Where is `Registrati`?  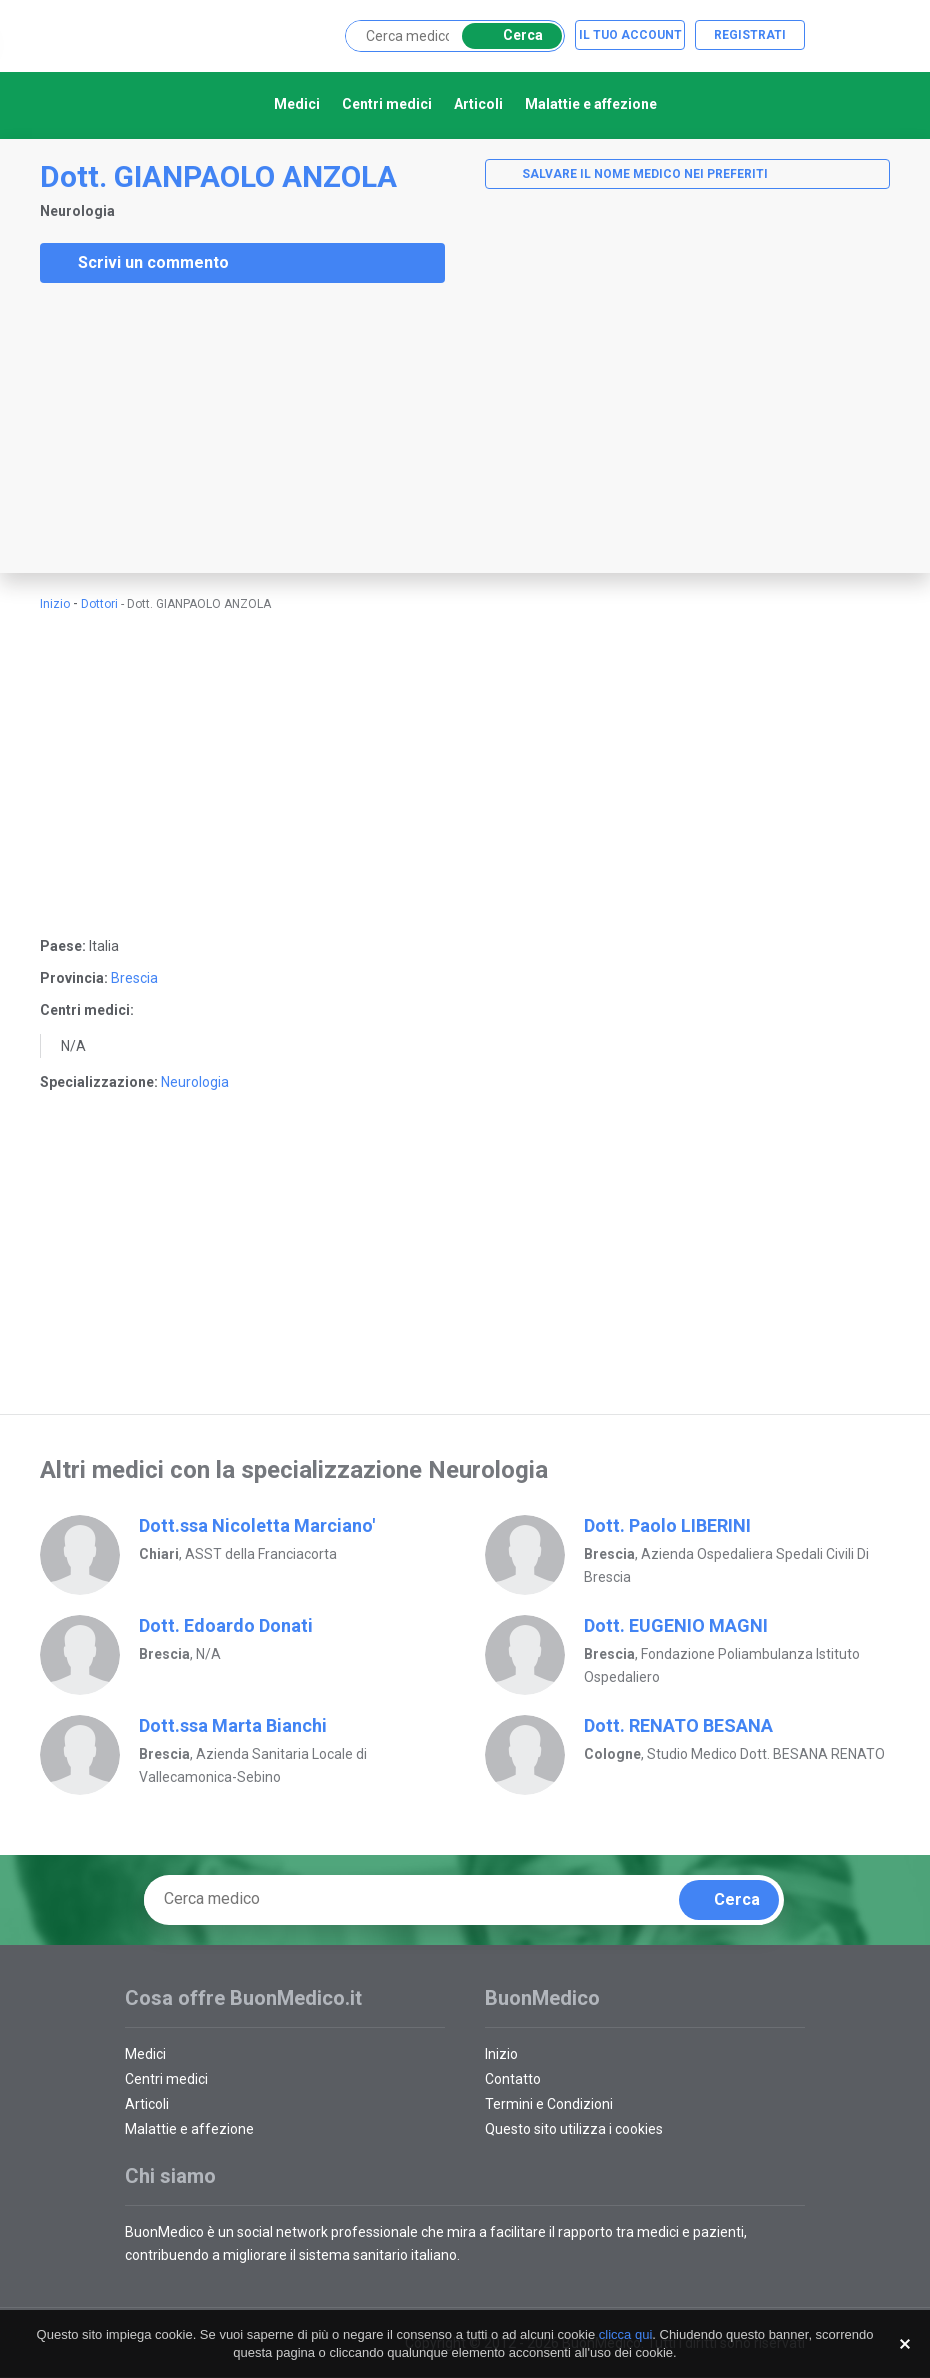
Registrati is located at coordinates (750, 35).